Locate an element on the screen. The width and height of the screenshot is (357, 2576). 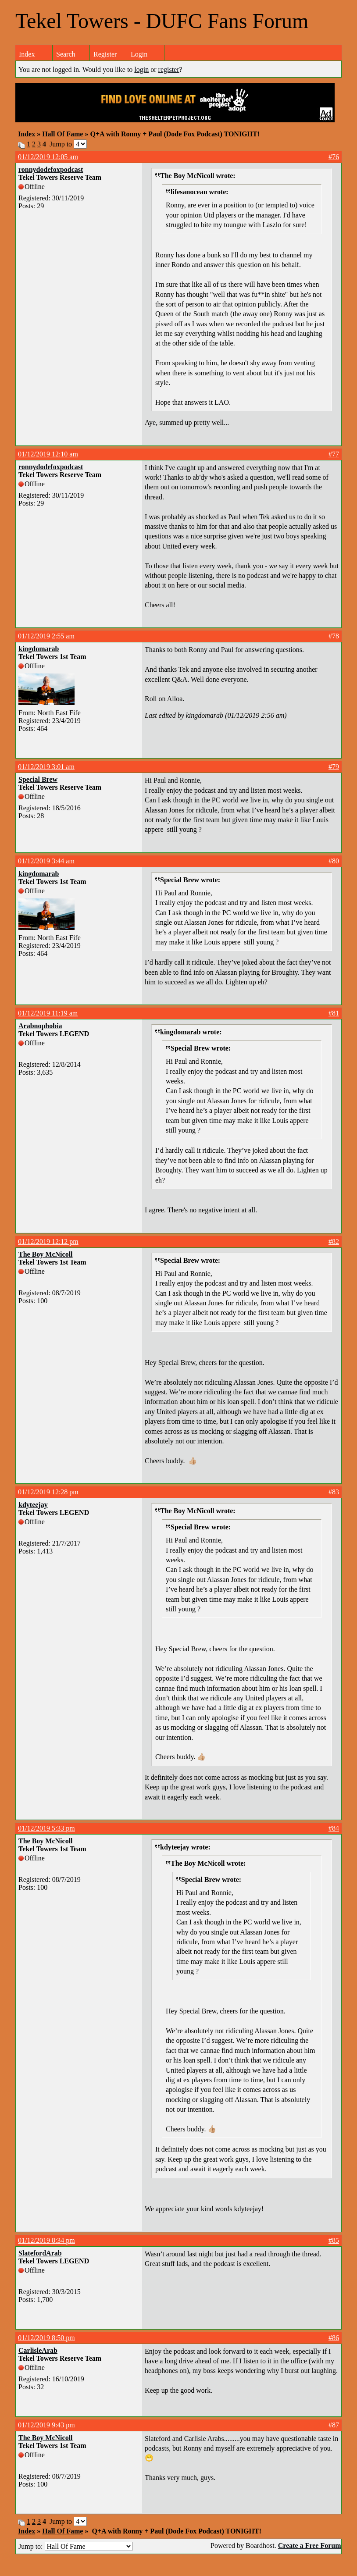
01/12/2019 12:28 pm is located at coordinates (48, 1492).